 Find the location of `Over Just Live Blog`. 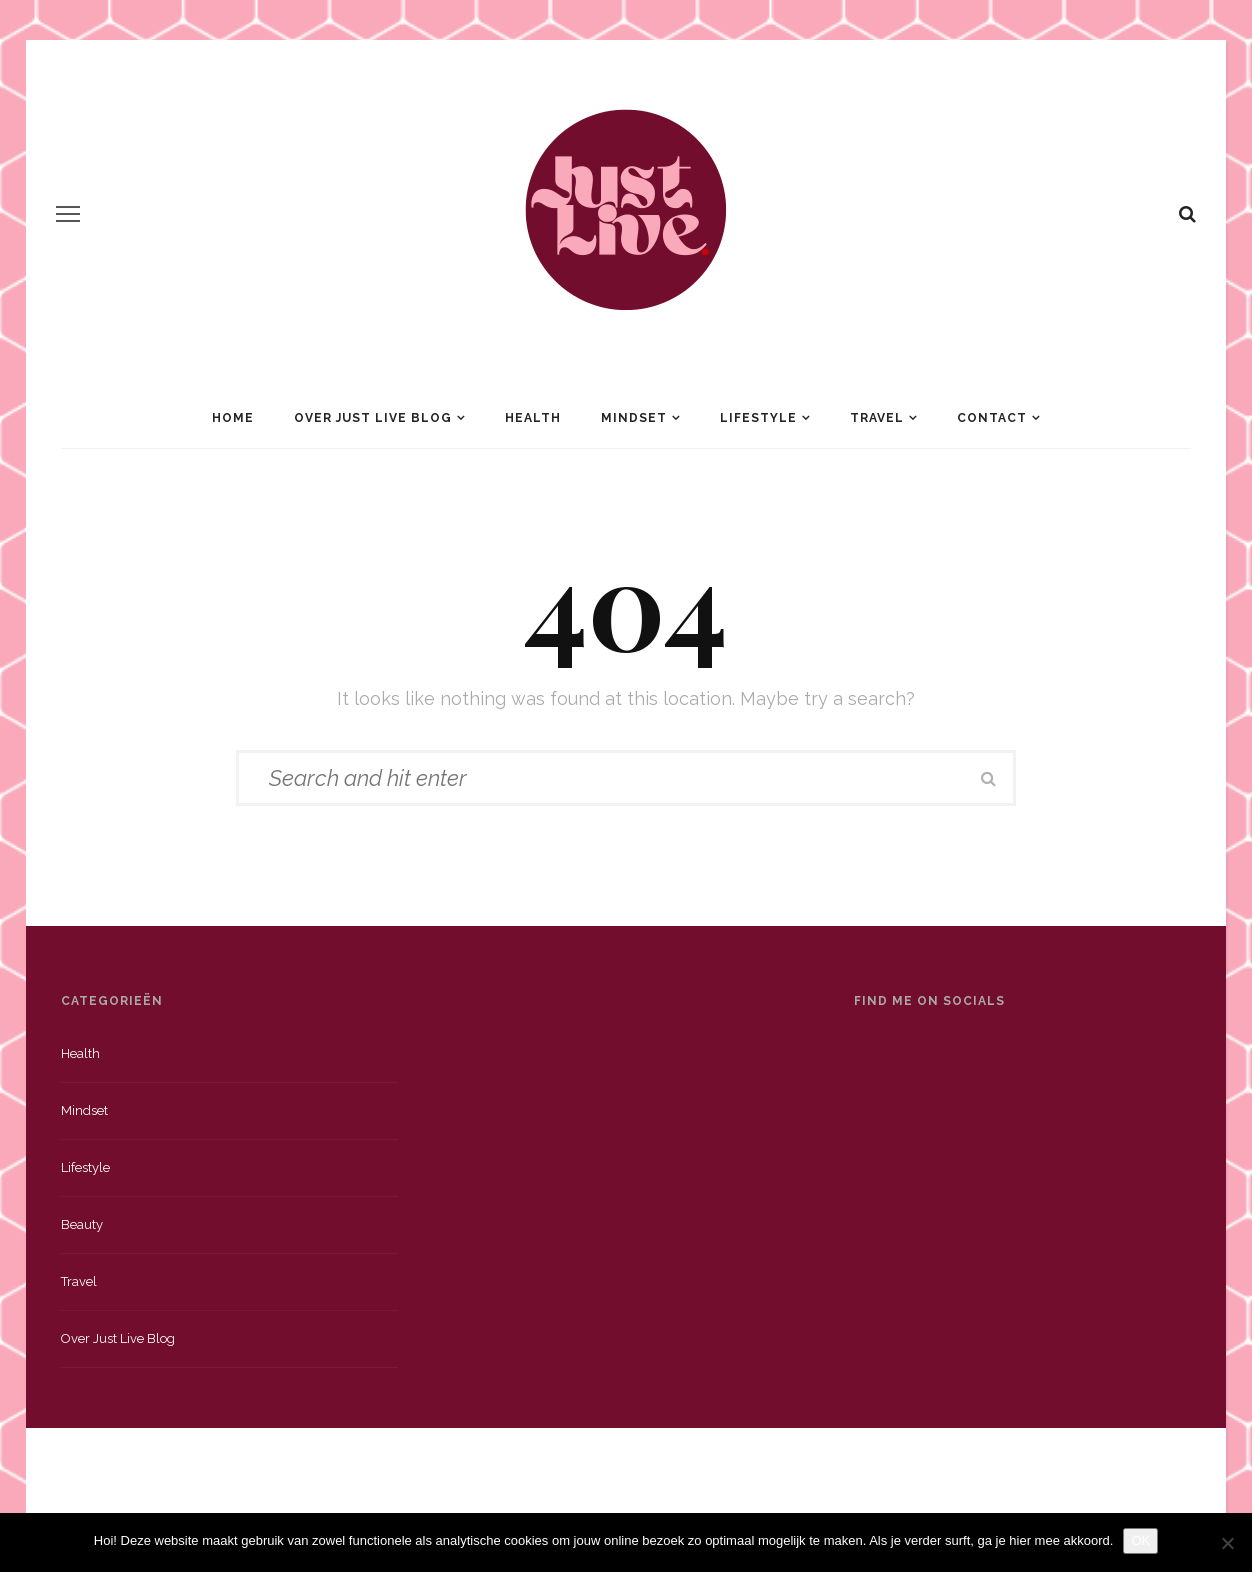

Over Just Live Blog is located at coordinates (373, 418).